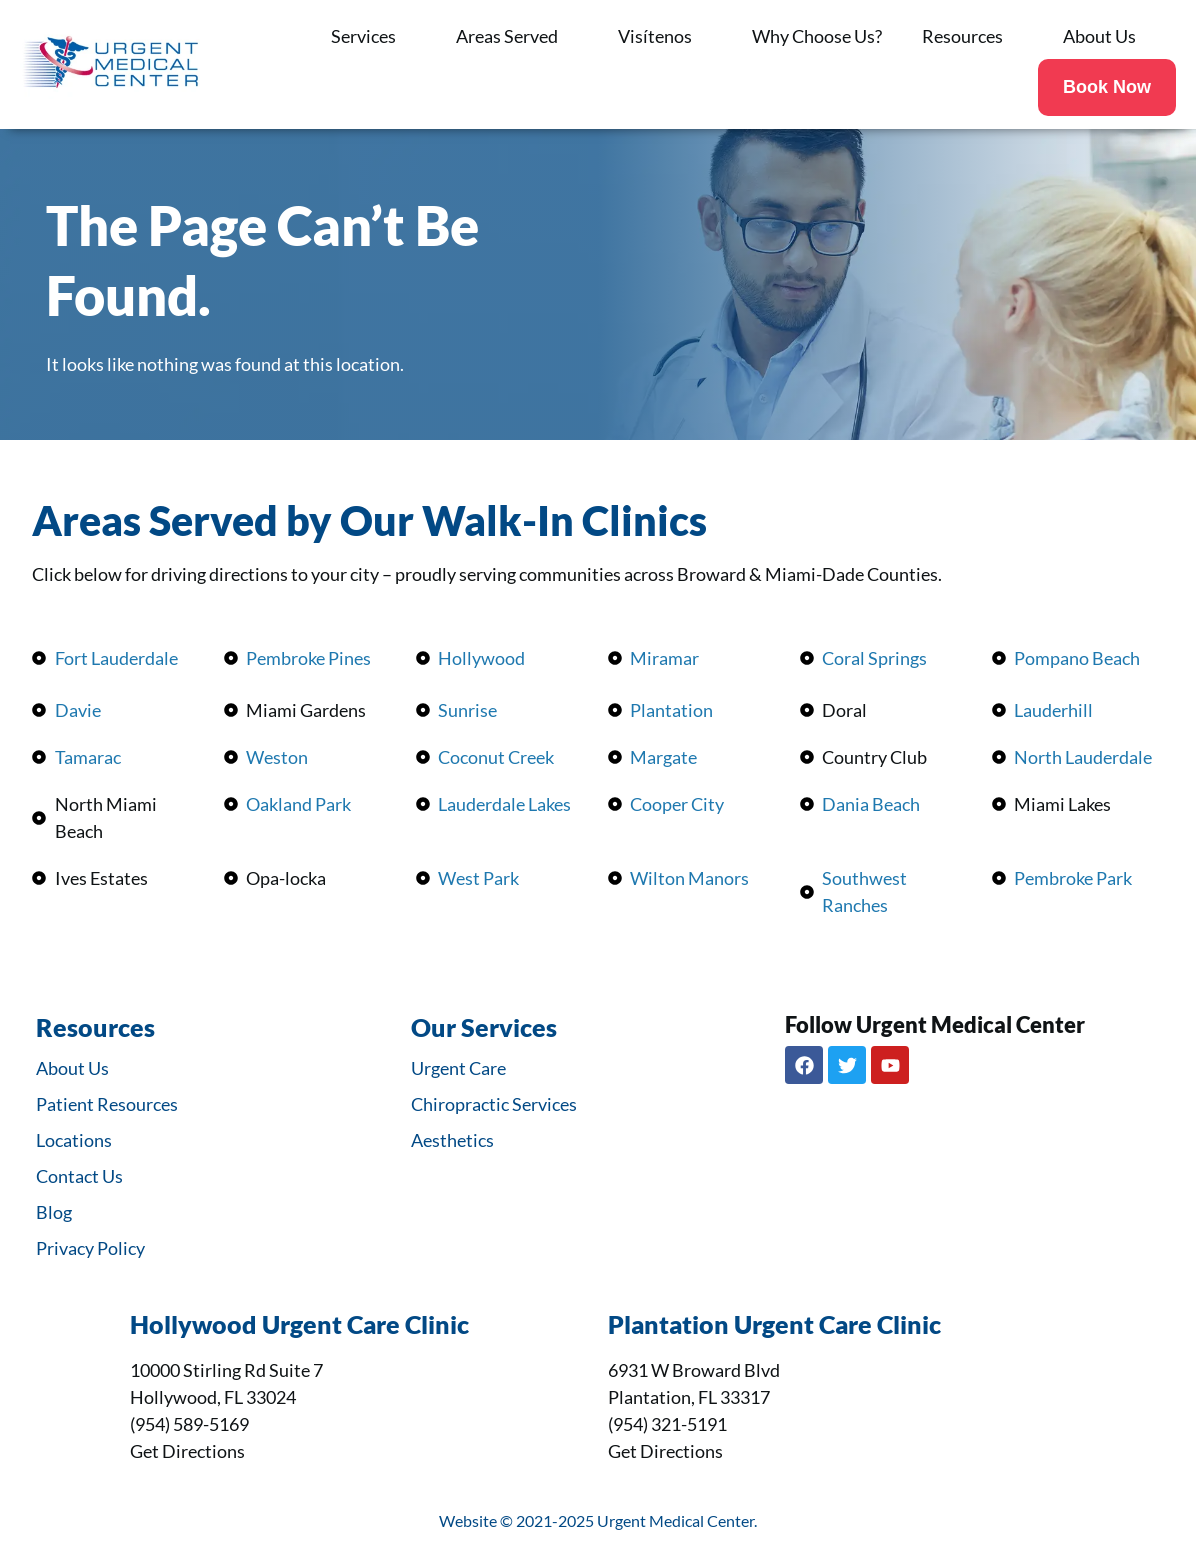 This screenshot has width=1196, height=1567. What do you see at coordinates (189, 1424) in the screenshot?
I see `(954) 589-5169` at bounding box center [189, 1424].